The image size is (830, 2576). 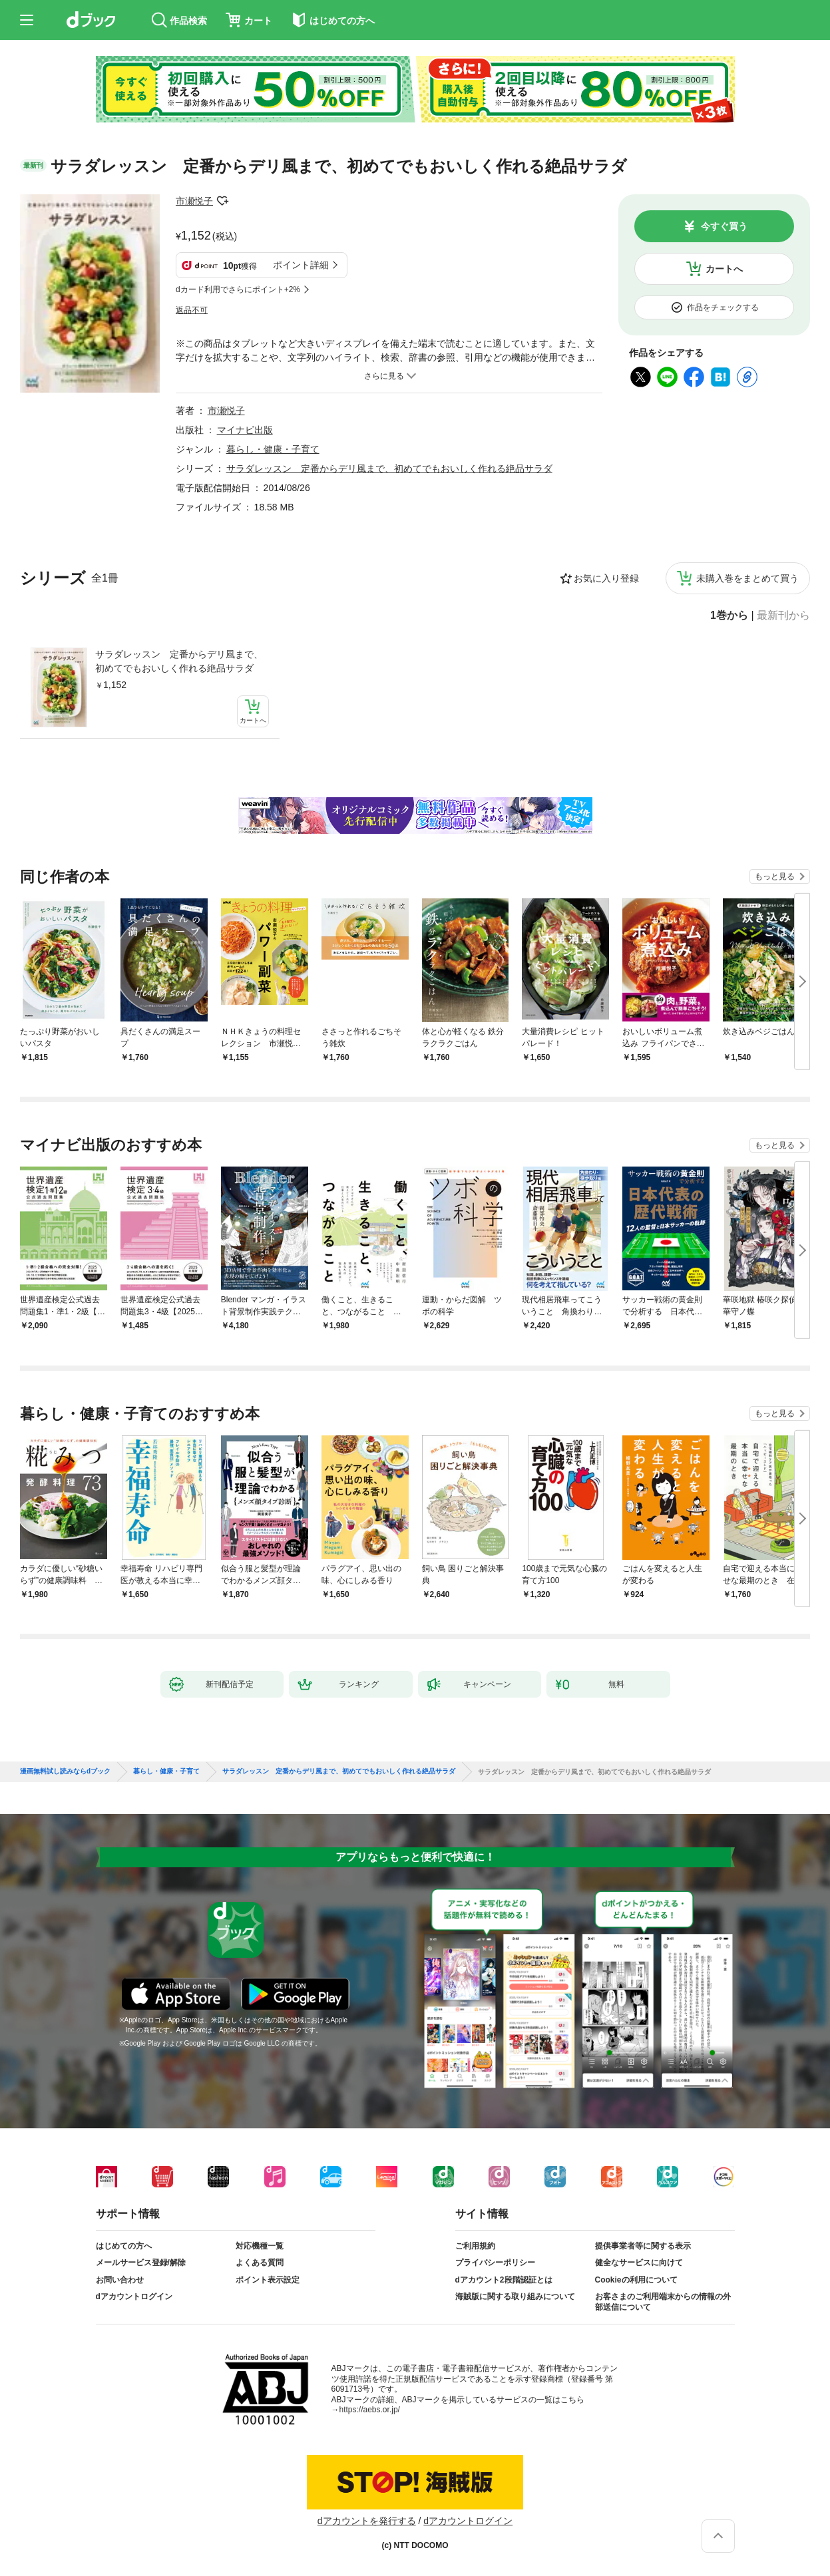 What do you see at coordinates (495, 2262) in the screenshot?
I see `プライバシーポリシー` at bounding box center [495, 2262].